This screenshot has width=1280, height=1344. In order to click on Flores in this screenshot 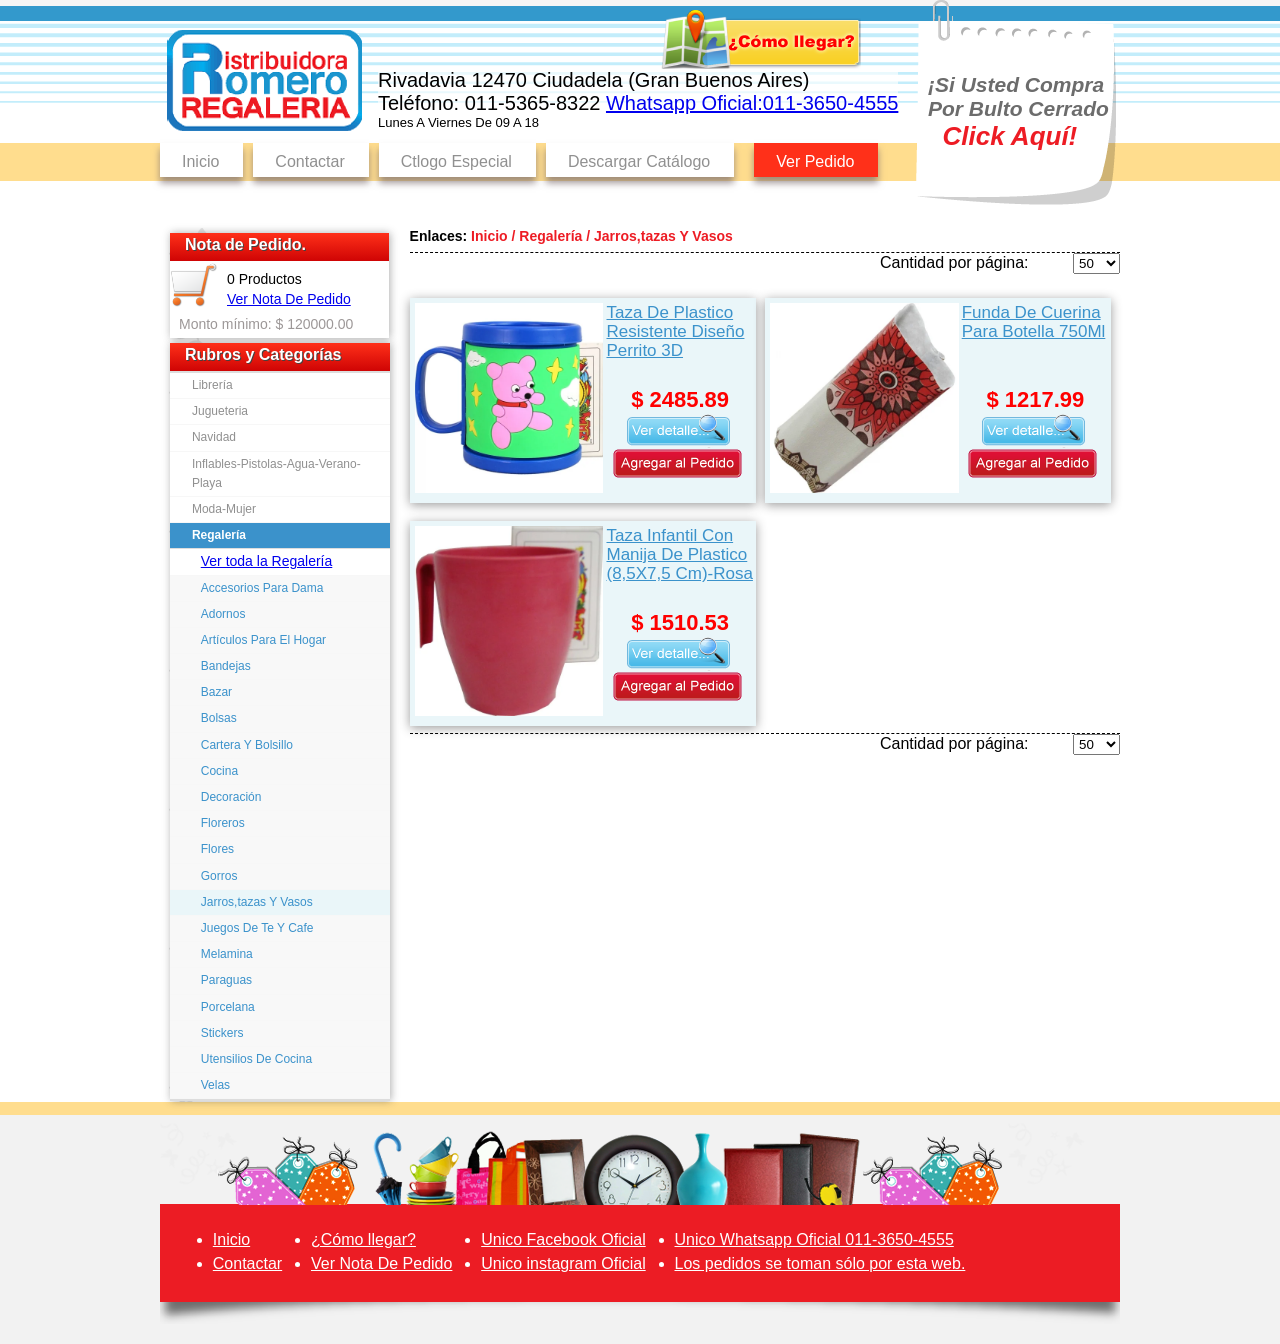, I will do `click(217, 849)`.